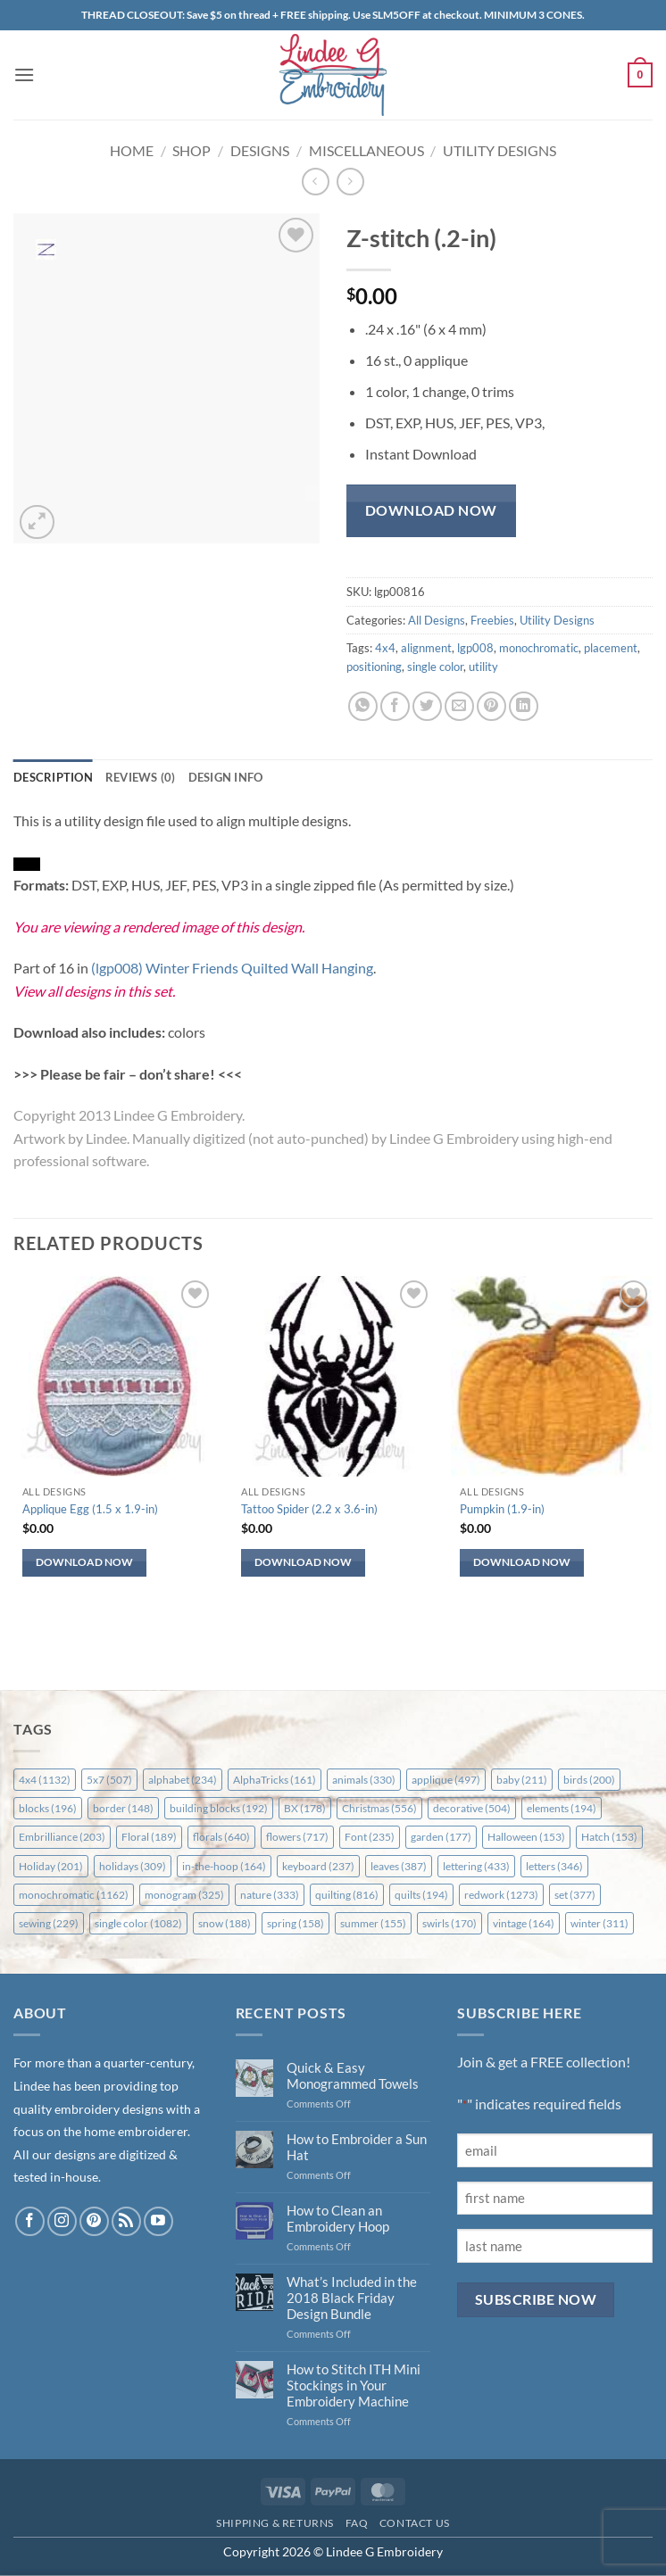 This screenshot has width=666, height=2576. What do you see at coordinates (492, 620) in the screenshot?
I see `Freebies` at bounding box center [492, 620].